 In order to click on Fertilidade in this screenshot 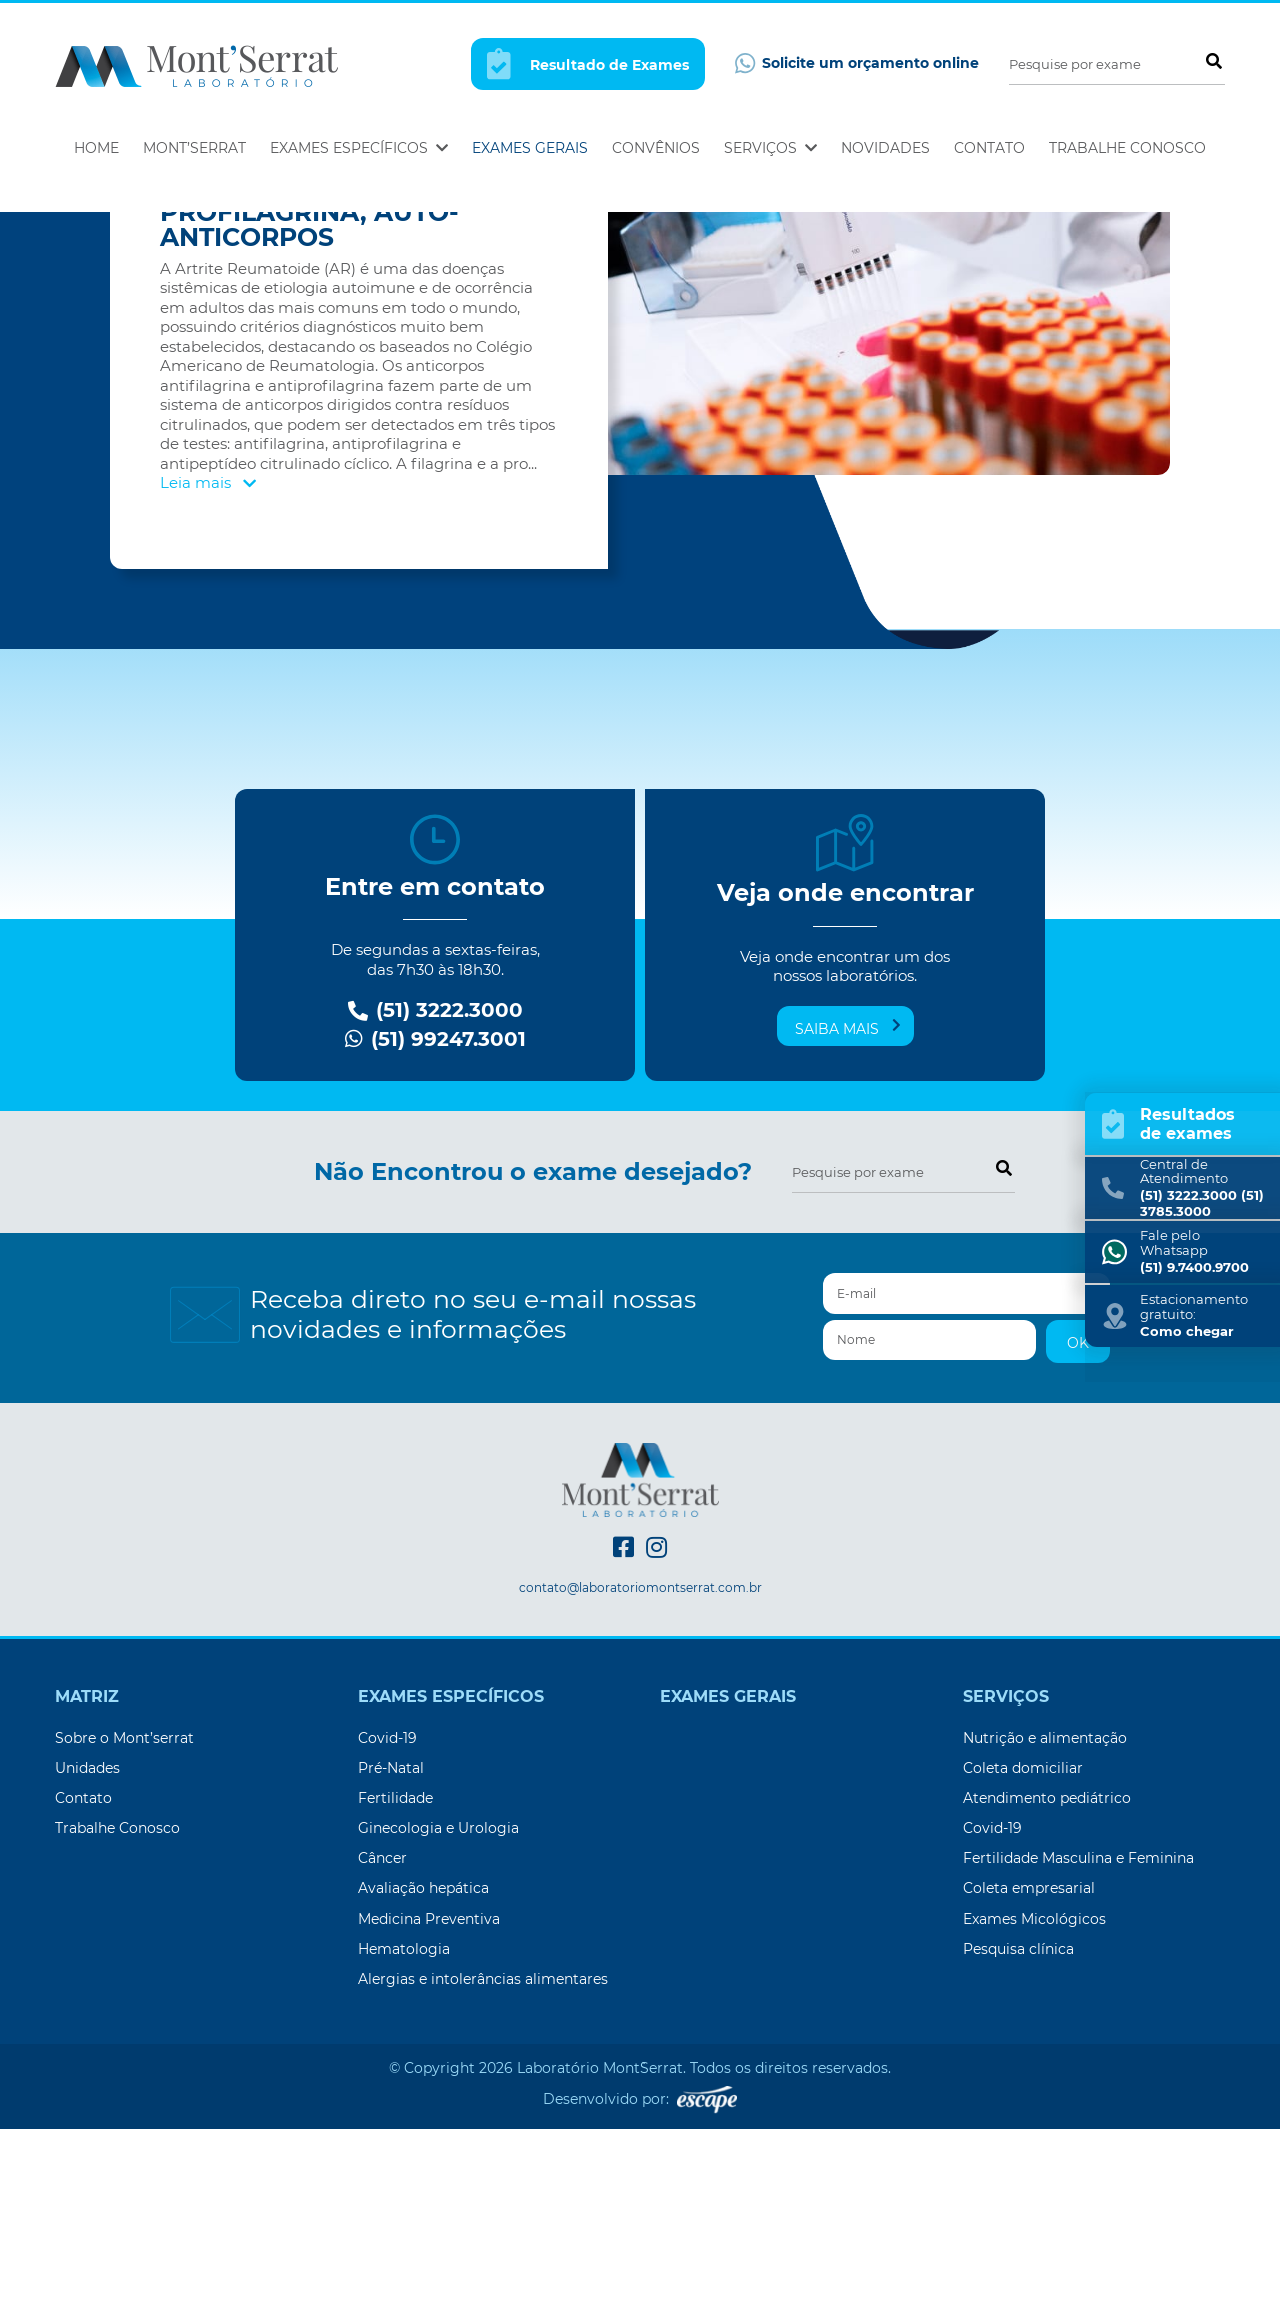, I will do `click(395, 1967)`.